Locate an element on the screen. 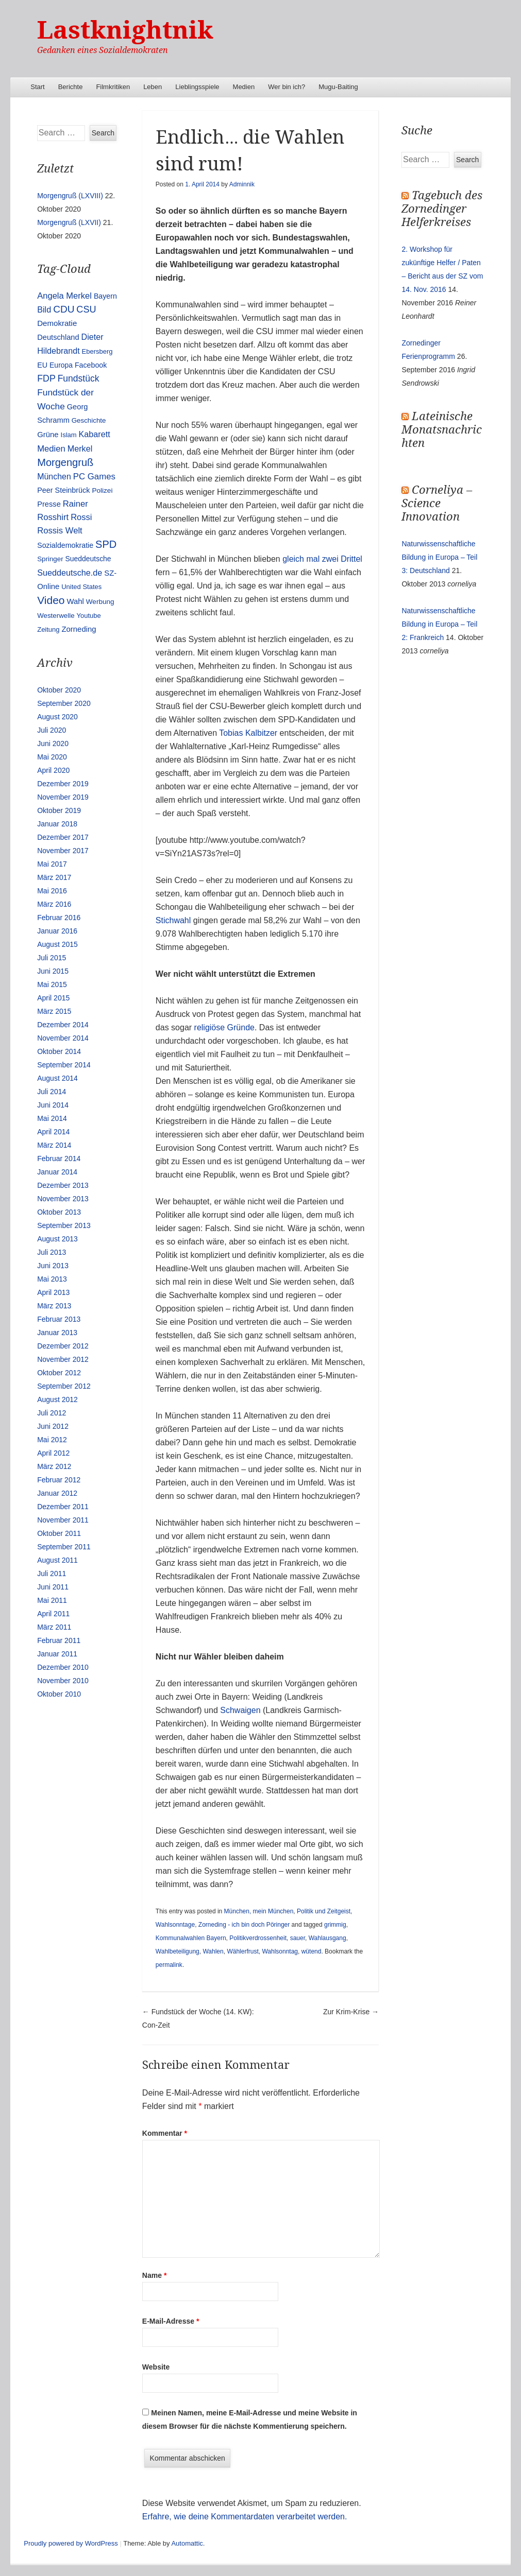  Mai 2016 is located at coordinates (52, 891).